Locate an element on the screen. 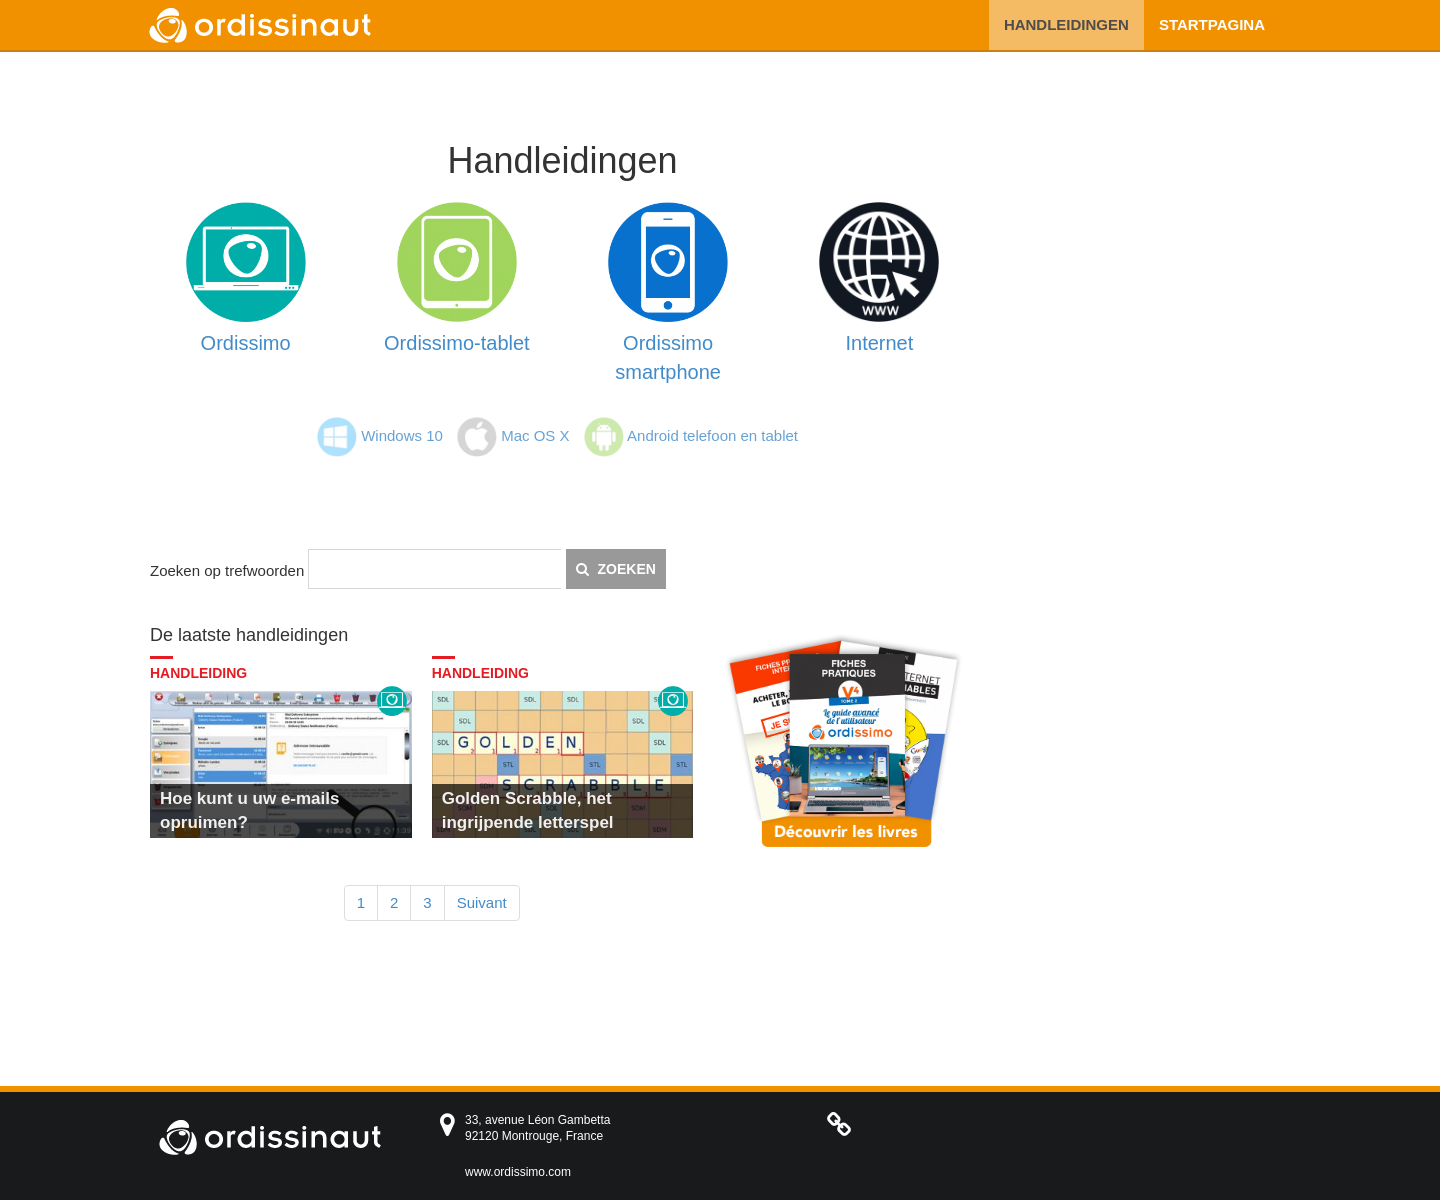 The image size is (1440, 1200). Handleidingen is located at coordinates (1066, 24).